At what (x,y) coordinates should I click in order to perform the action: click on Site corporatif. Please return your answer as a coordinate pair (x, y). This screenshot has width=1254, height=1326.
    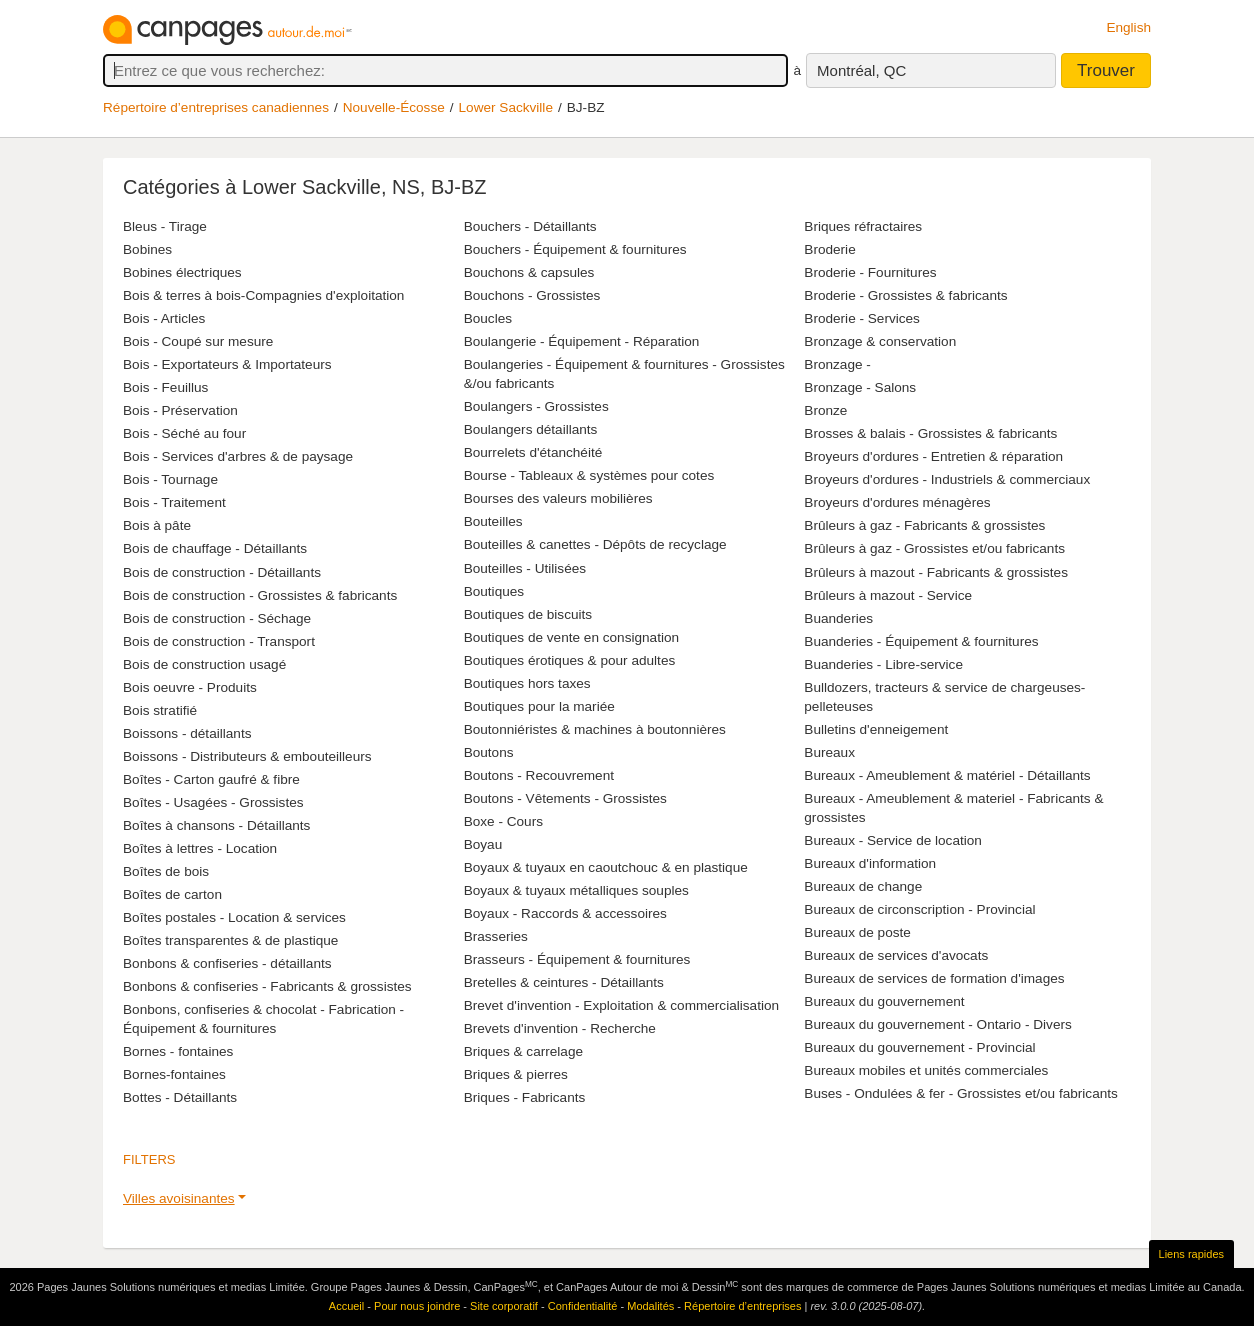
    Looking at the image, I should click on (504, 1306).